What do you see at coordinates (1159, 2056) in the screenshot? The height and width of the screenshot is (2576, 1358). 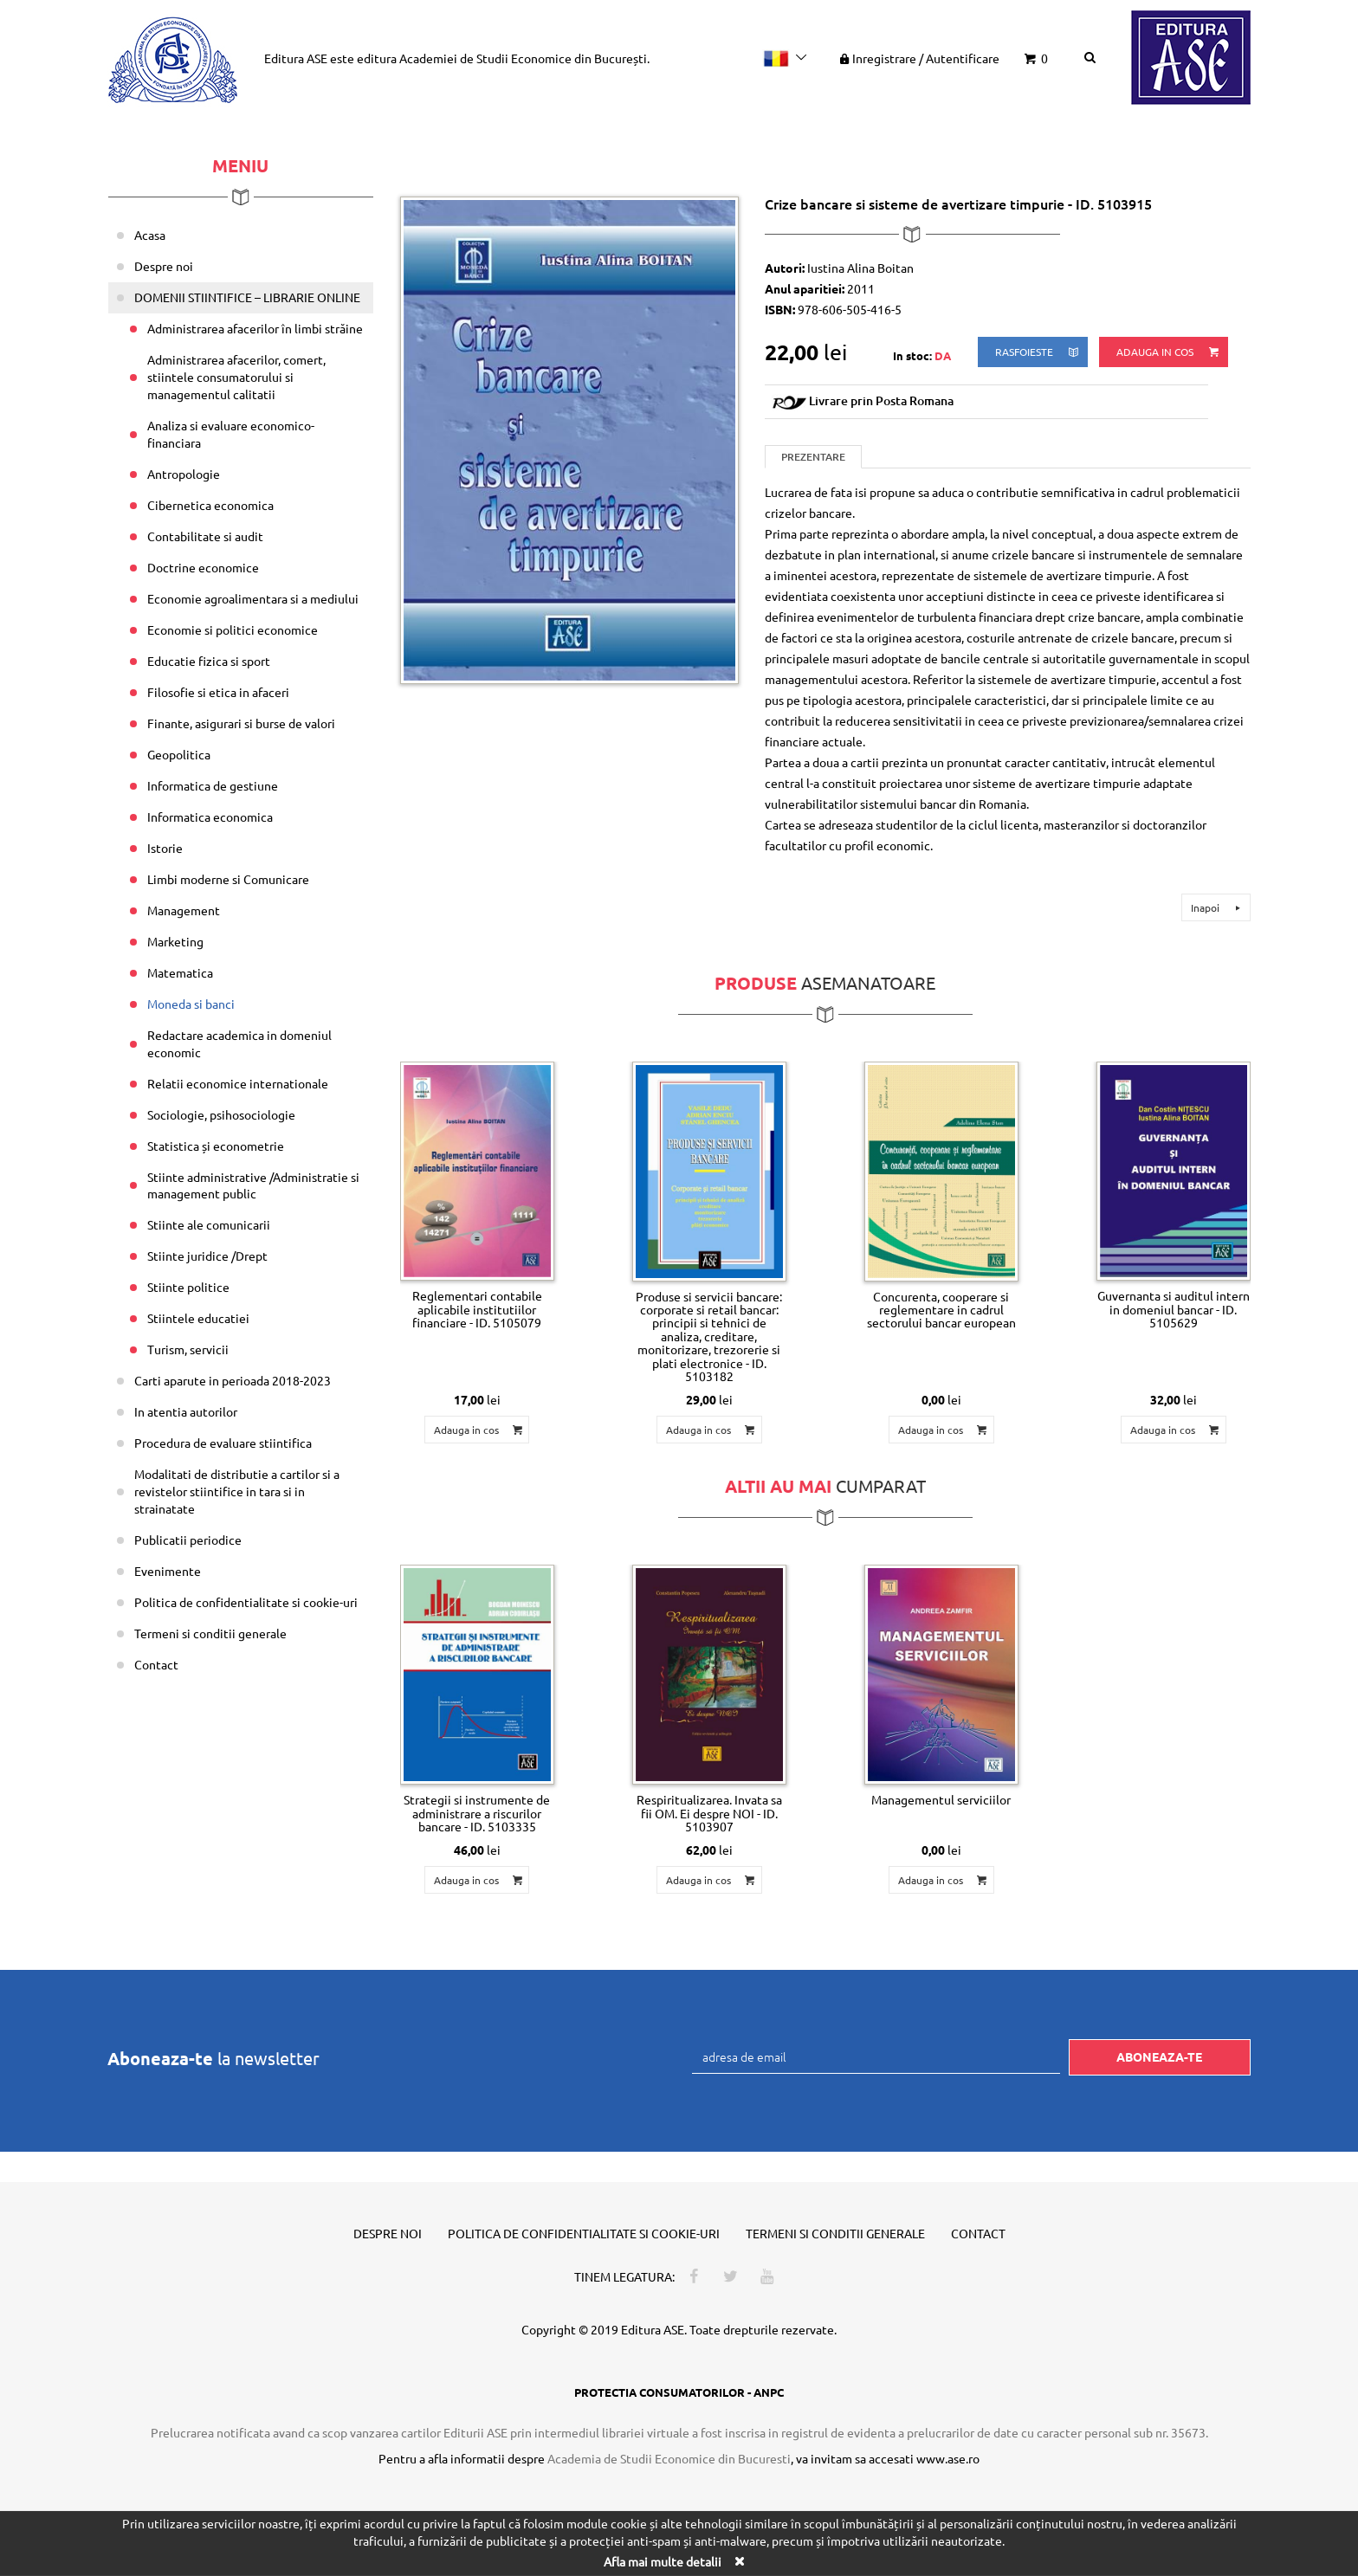 I see `Aboneaza-te` at bounding box center [1159, 2056].